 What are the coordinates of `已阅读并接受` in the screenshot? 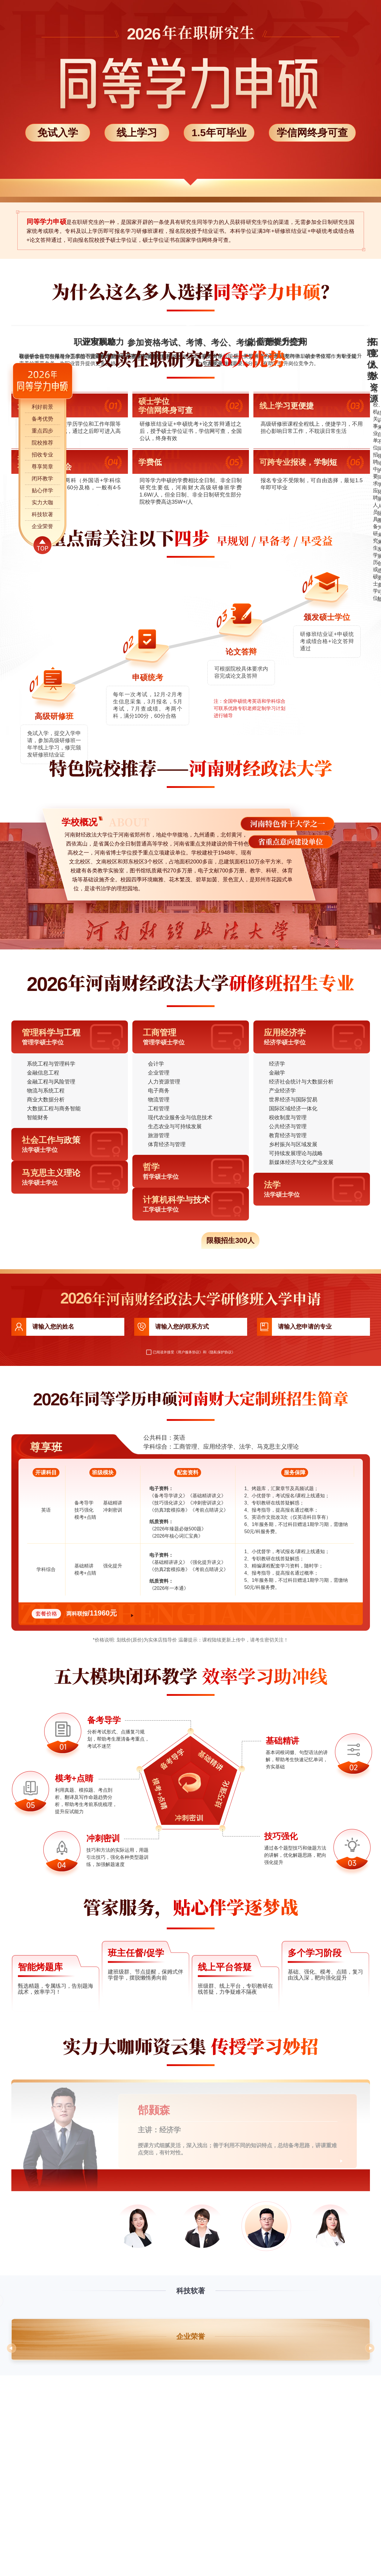 It's located at (160, 1553).